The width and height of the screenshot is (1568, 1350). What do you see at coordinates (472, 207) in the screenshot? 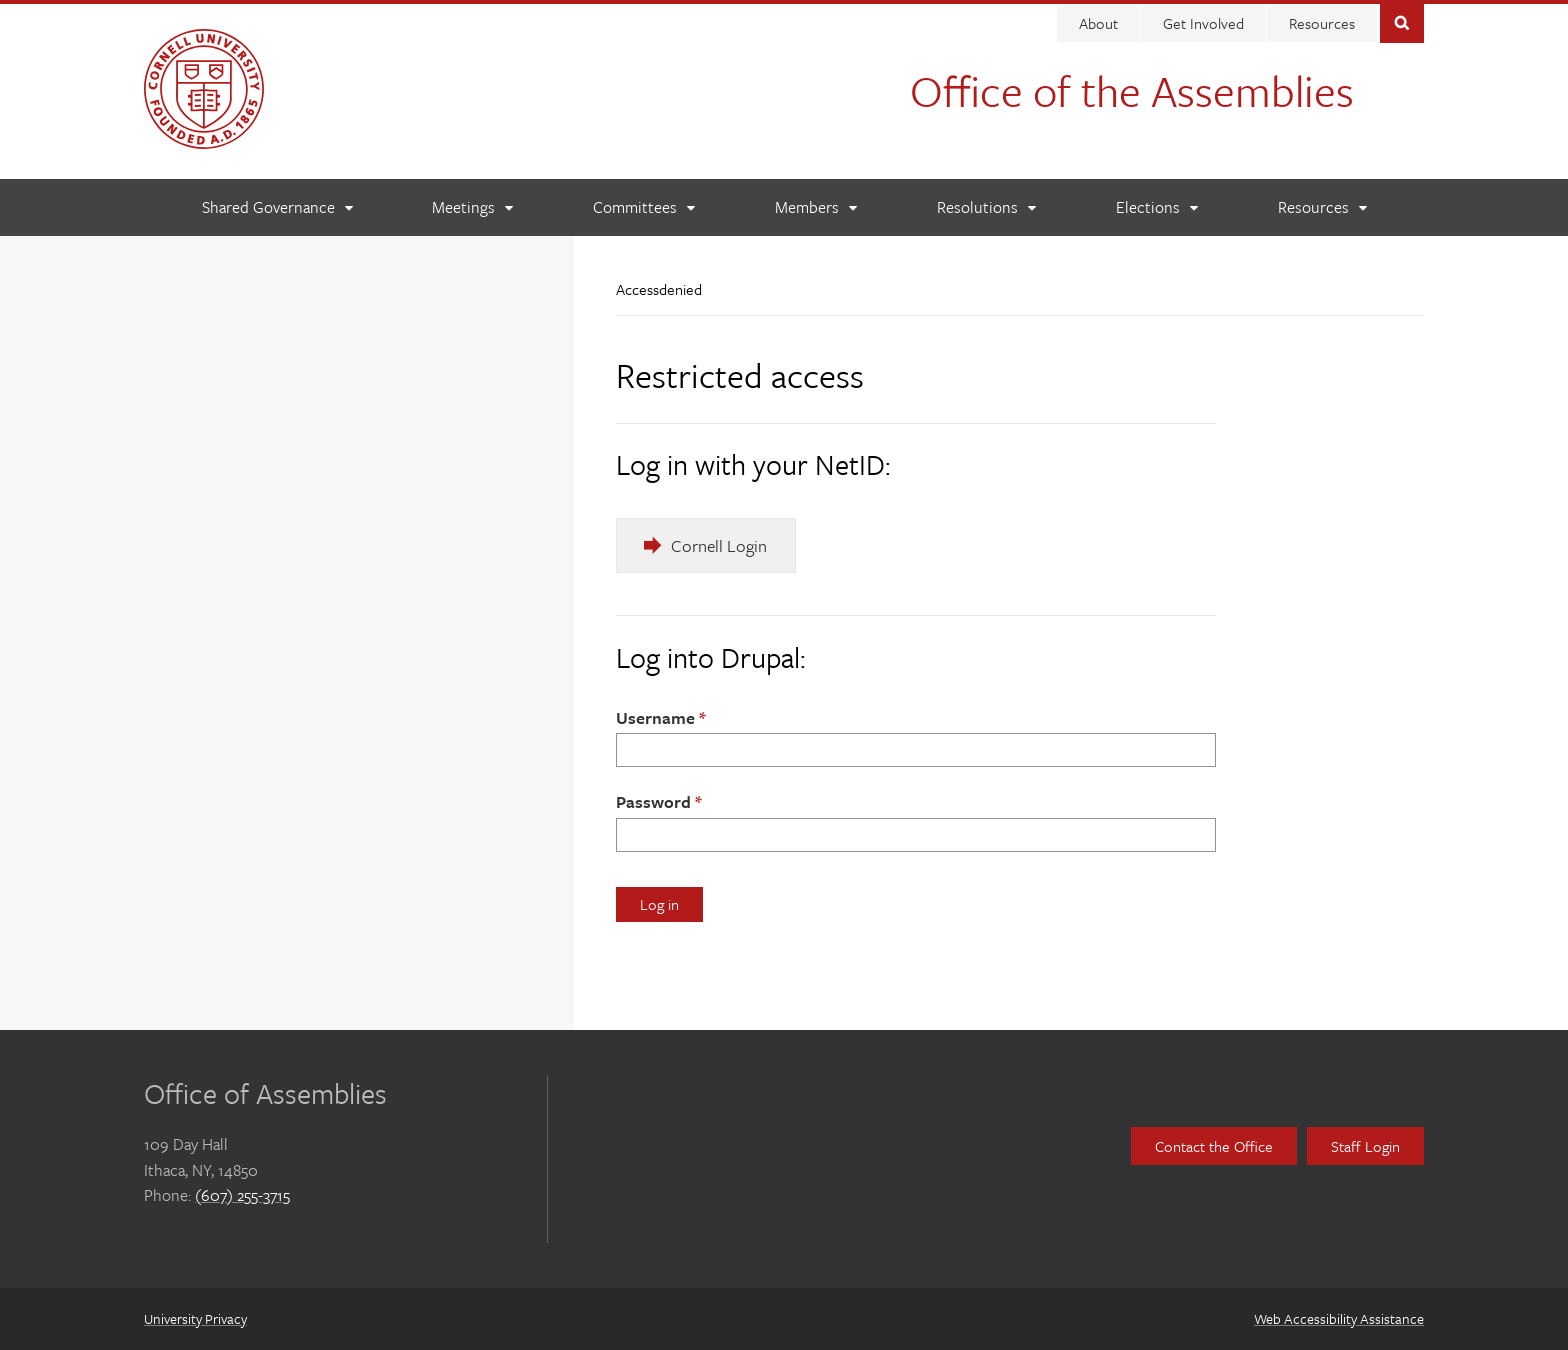
I see `[Meetings]` at bounding box center [472, 207].